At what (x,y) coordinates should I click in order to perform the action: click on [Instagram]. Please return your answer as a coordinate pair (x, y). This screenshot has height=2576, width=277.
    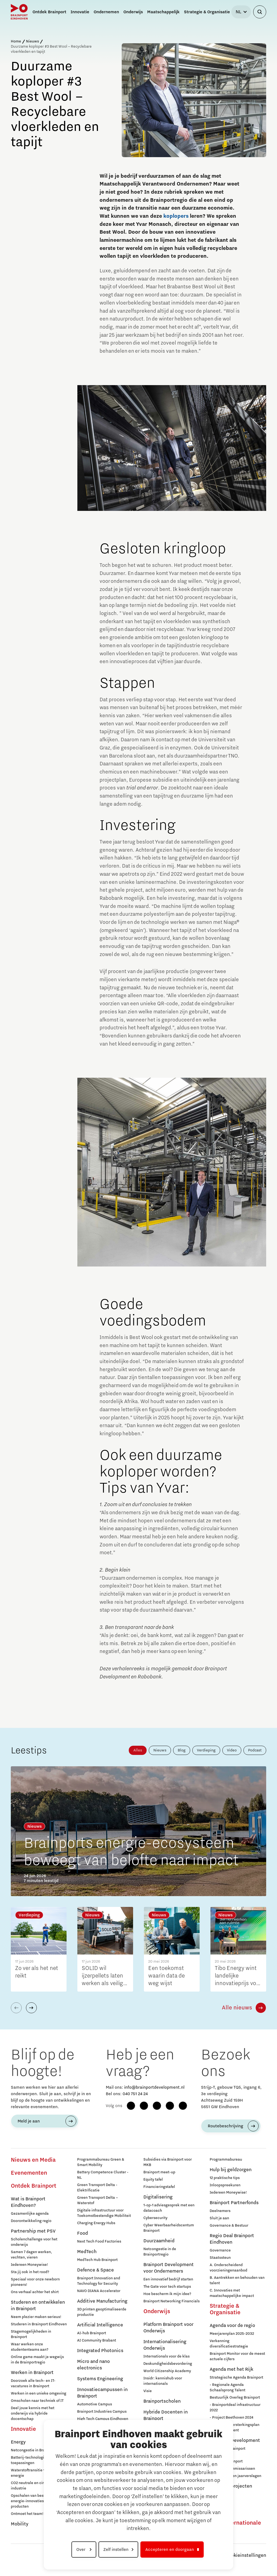
    Looking at the image, I should click on (144, 2105).